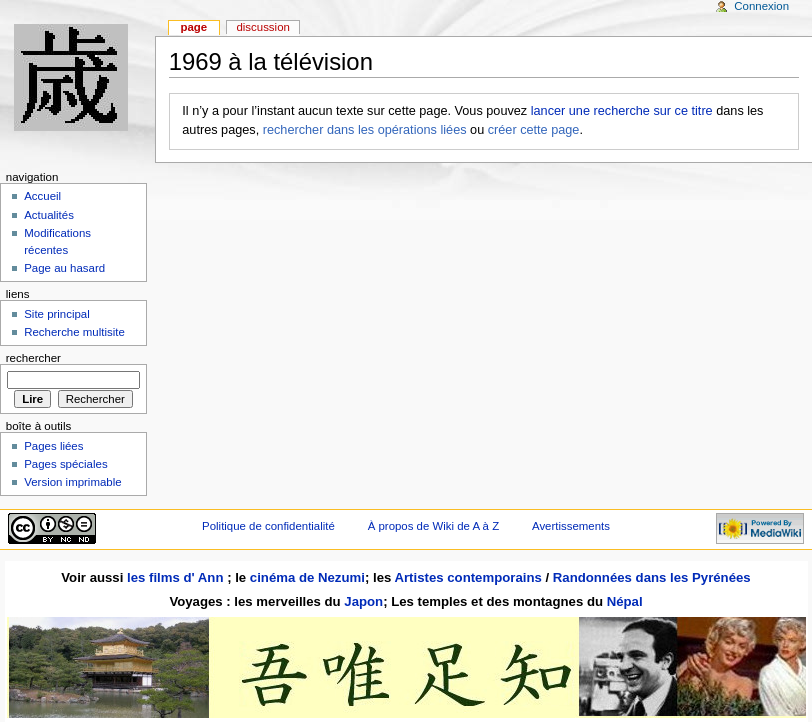 The height and width of the screenshot is (722, 812). Describe the element at coordinates (262, 27) in the screenshot. I see `Discussion` at that location.